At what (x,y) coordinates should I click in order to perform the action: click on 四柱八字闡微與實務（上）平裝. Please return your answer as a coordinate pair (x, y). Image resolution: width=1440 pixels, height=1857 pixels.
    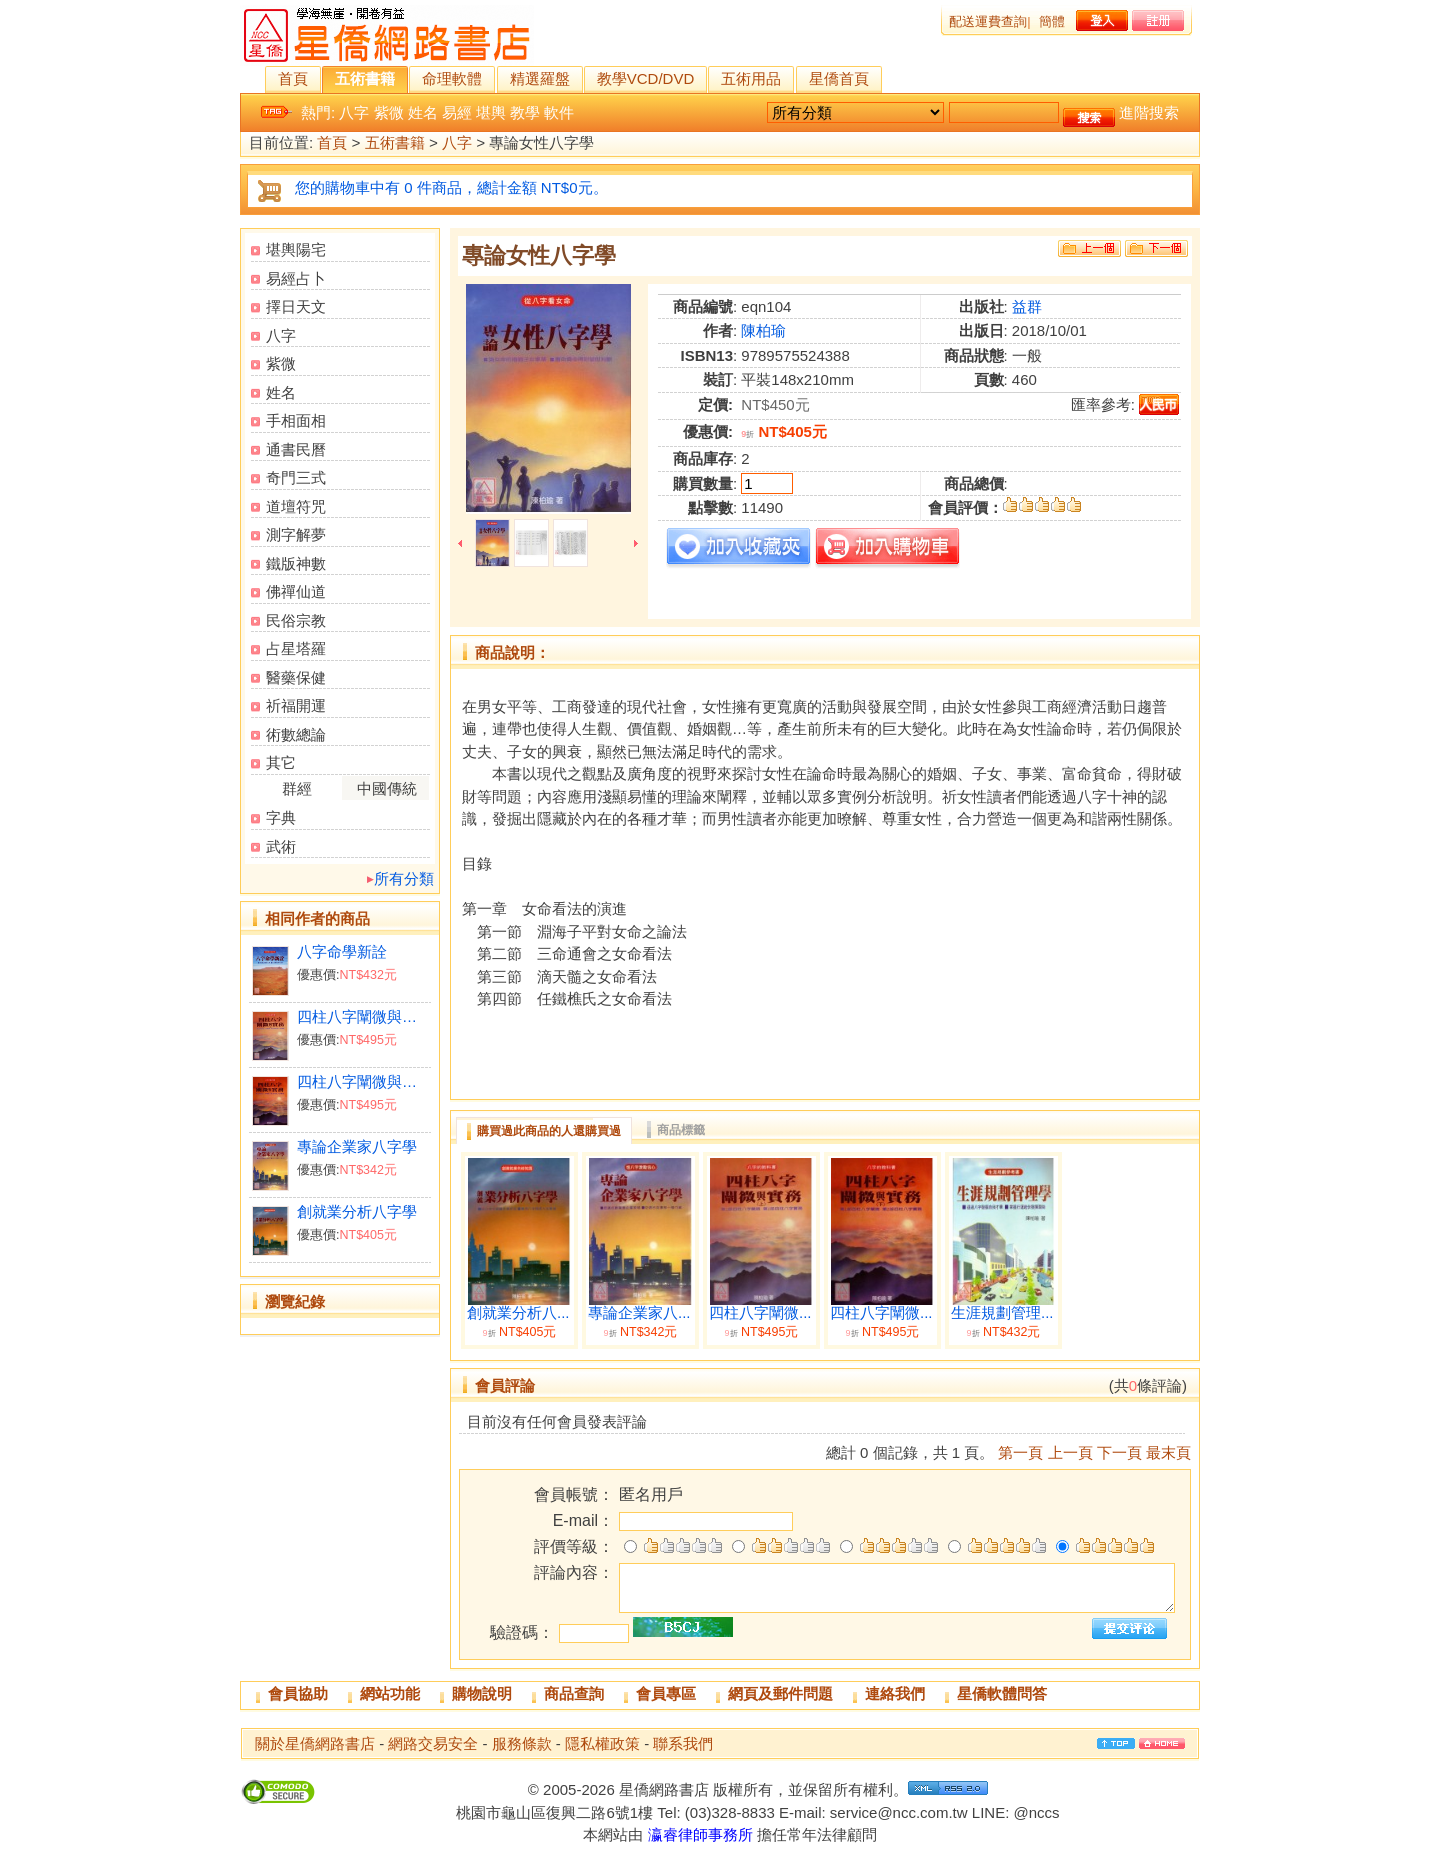
    Looking at the image, I should click on (363, 1016).